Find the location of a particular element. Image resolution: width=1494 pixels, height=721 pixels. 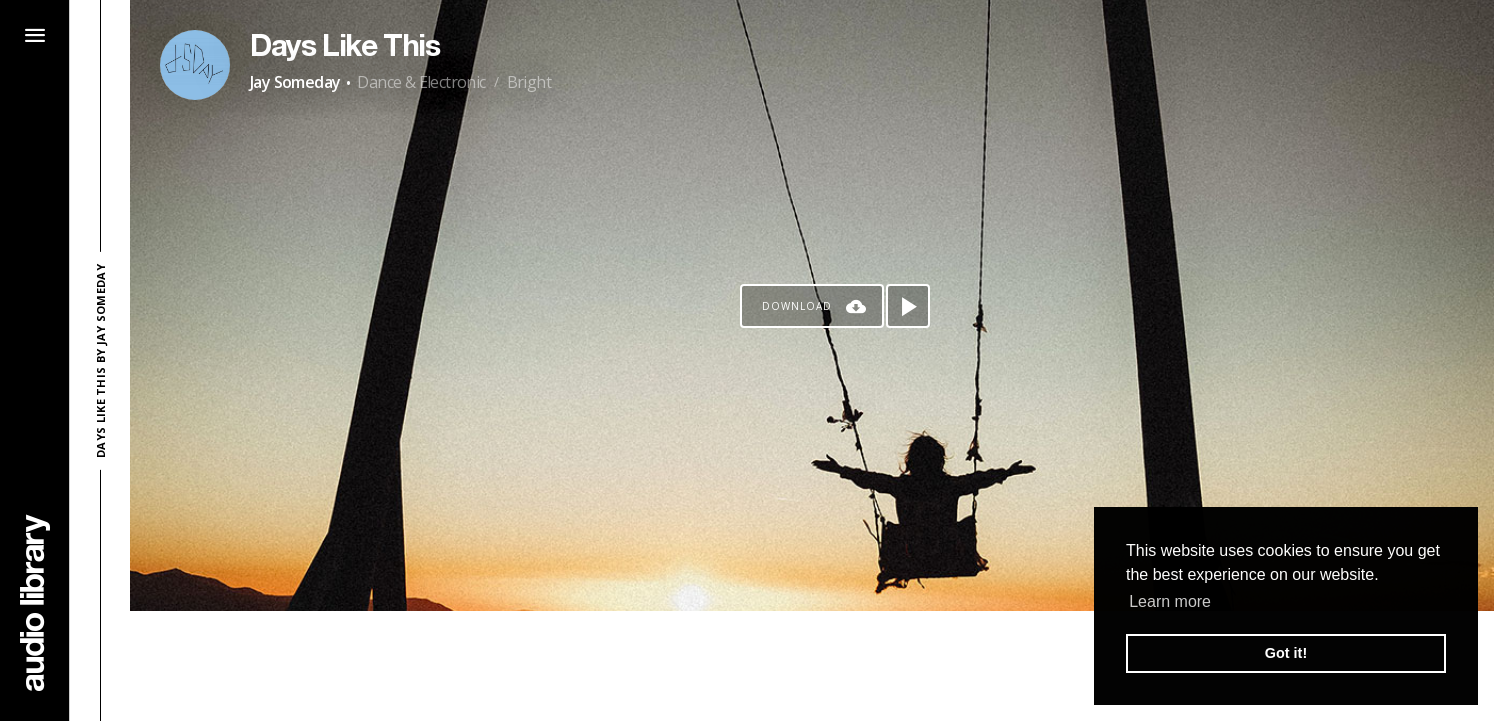

Dance & Electronic is located at coordinates (421, 82).